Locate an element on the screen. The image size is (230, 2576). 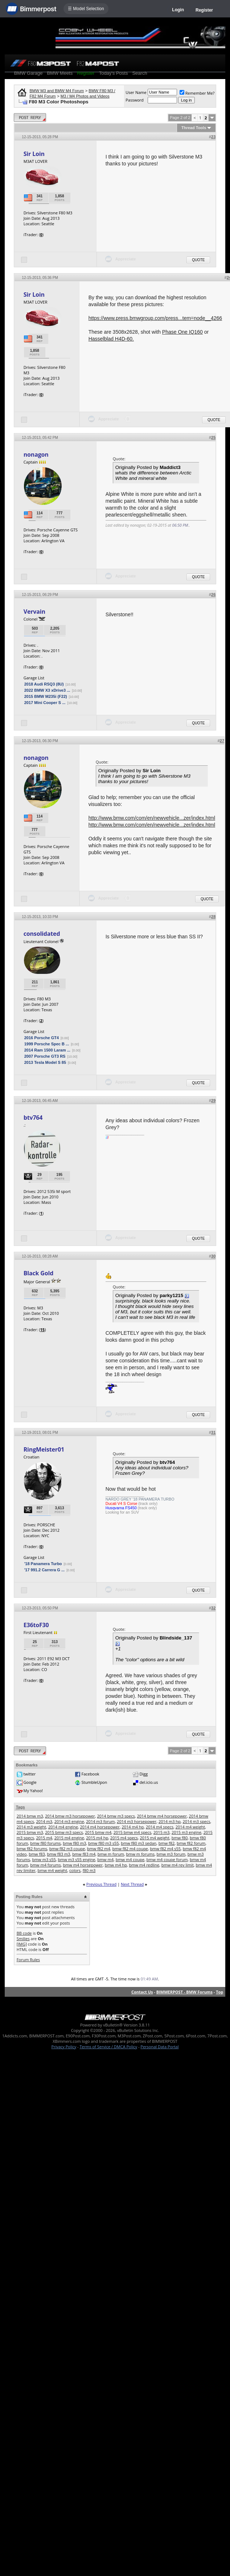
bmw m4 hp is located at coordinates (116, 1865).